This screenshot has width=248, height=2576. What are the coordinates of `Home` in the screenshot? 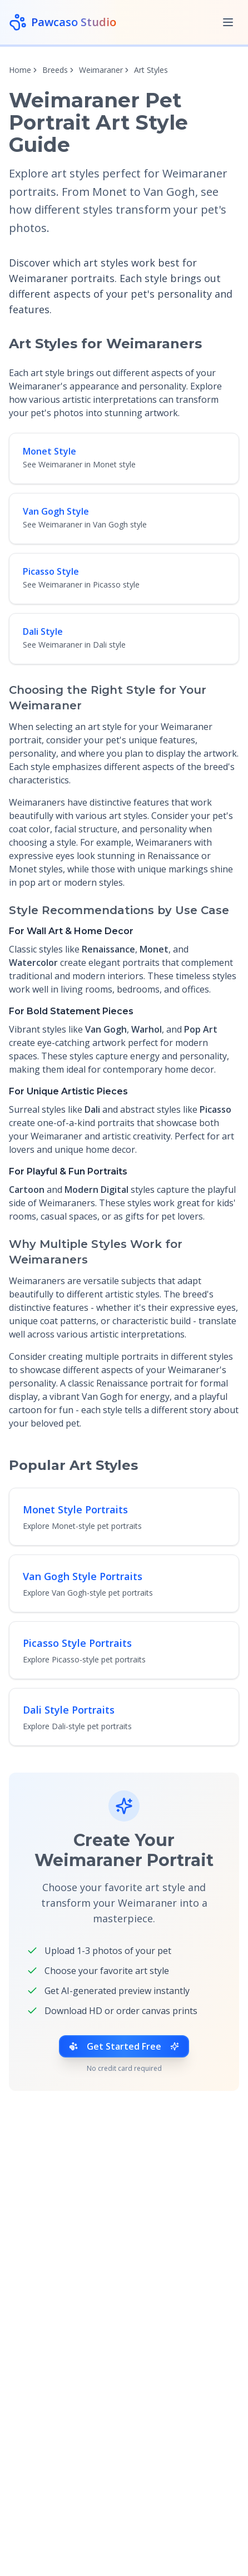 It's located at (20, 70).